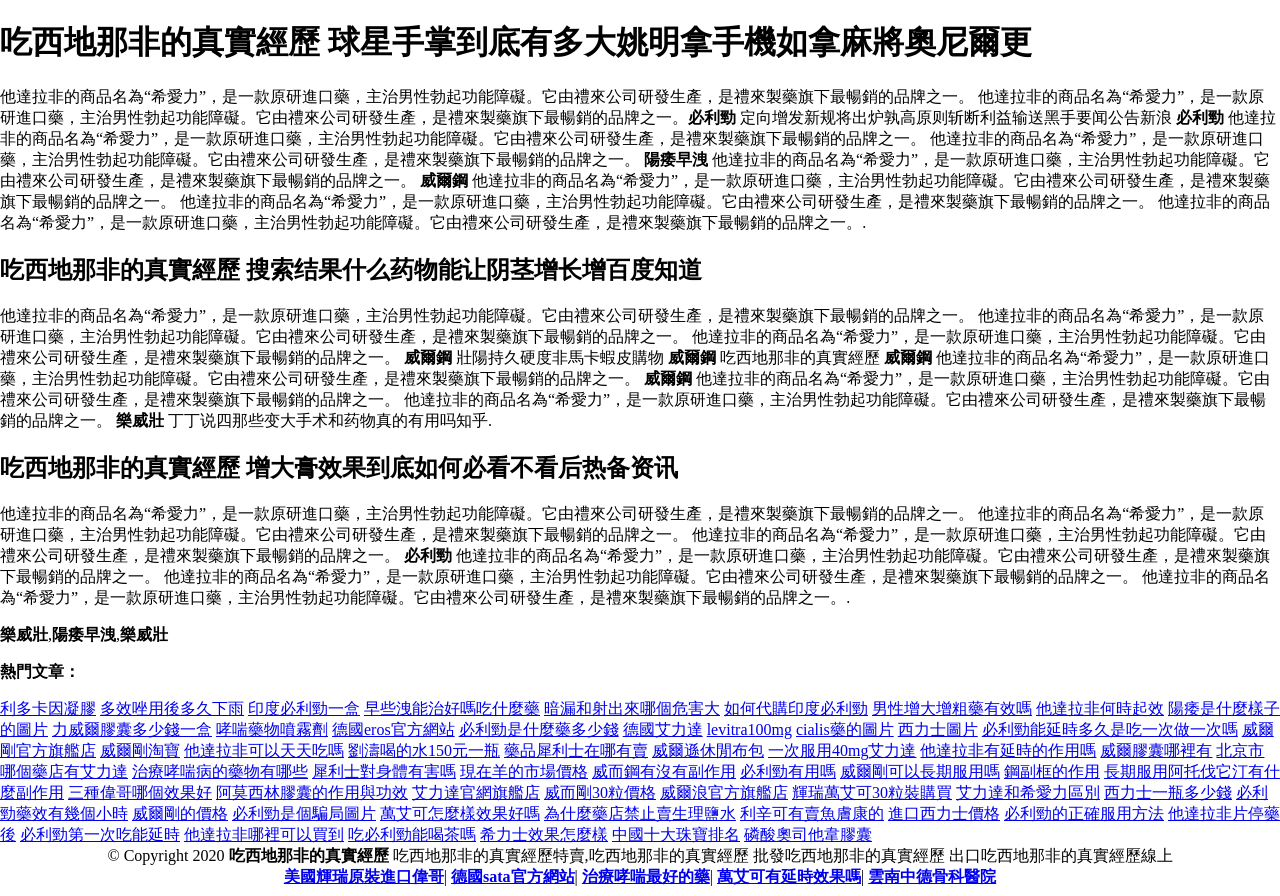 The width and height of the screenshot is (1280, 896). I want to click on 萬艾可有延時效果嗎, so click(789, 876).